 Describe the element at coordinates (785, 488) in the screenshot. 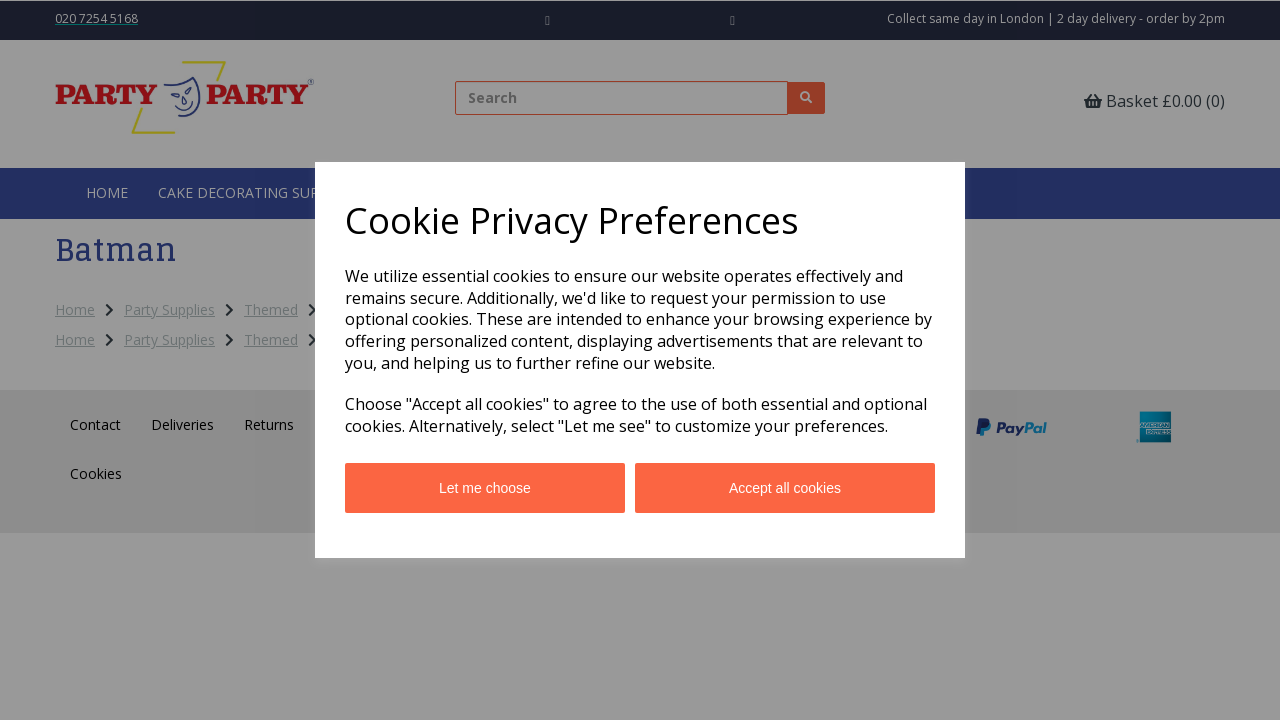

I see `Accept all cookies` at that location.